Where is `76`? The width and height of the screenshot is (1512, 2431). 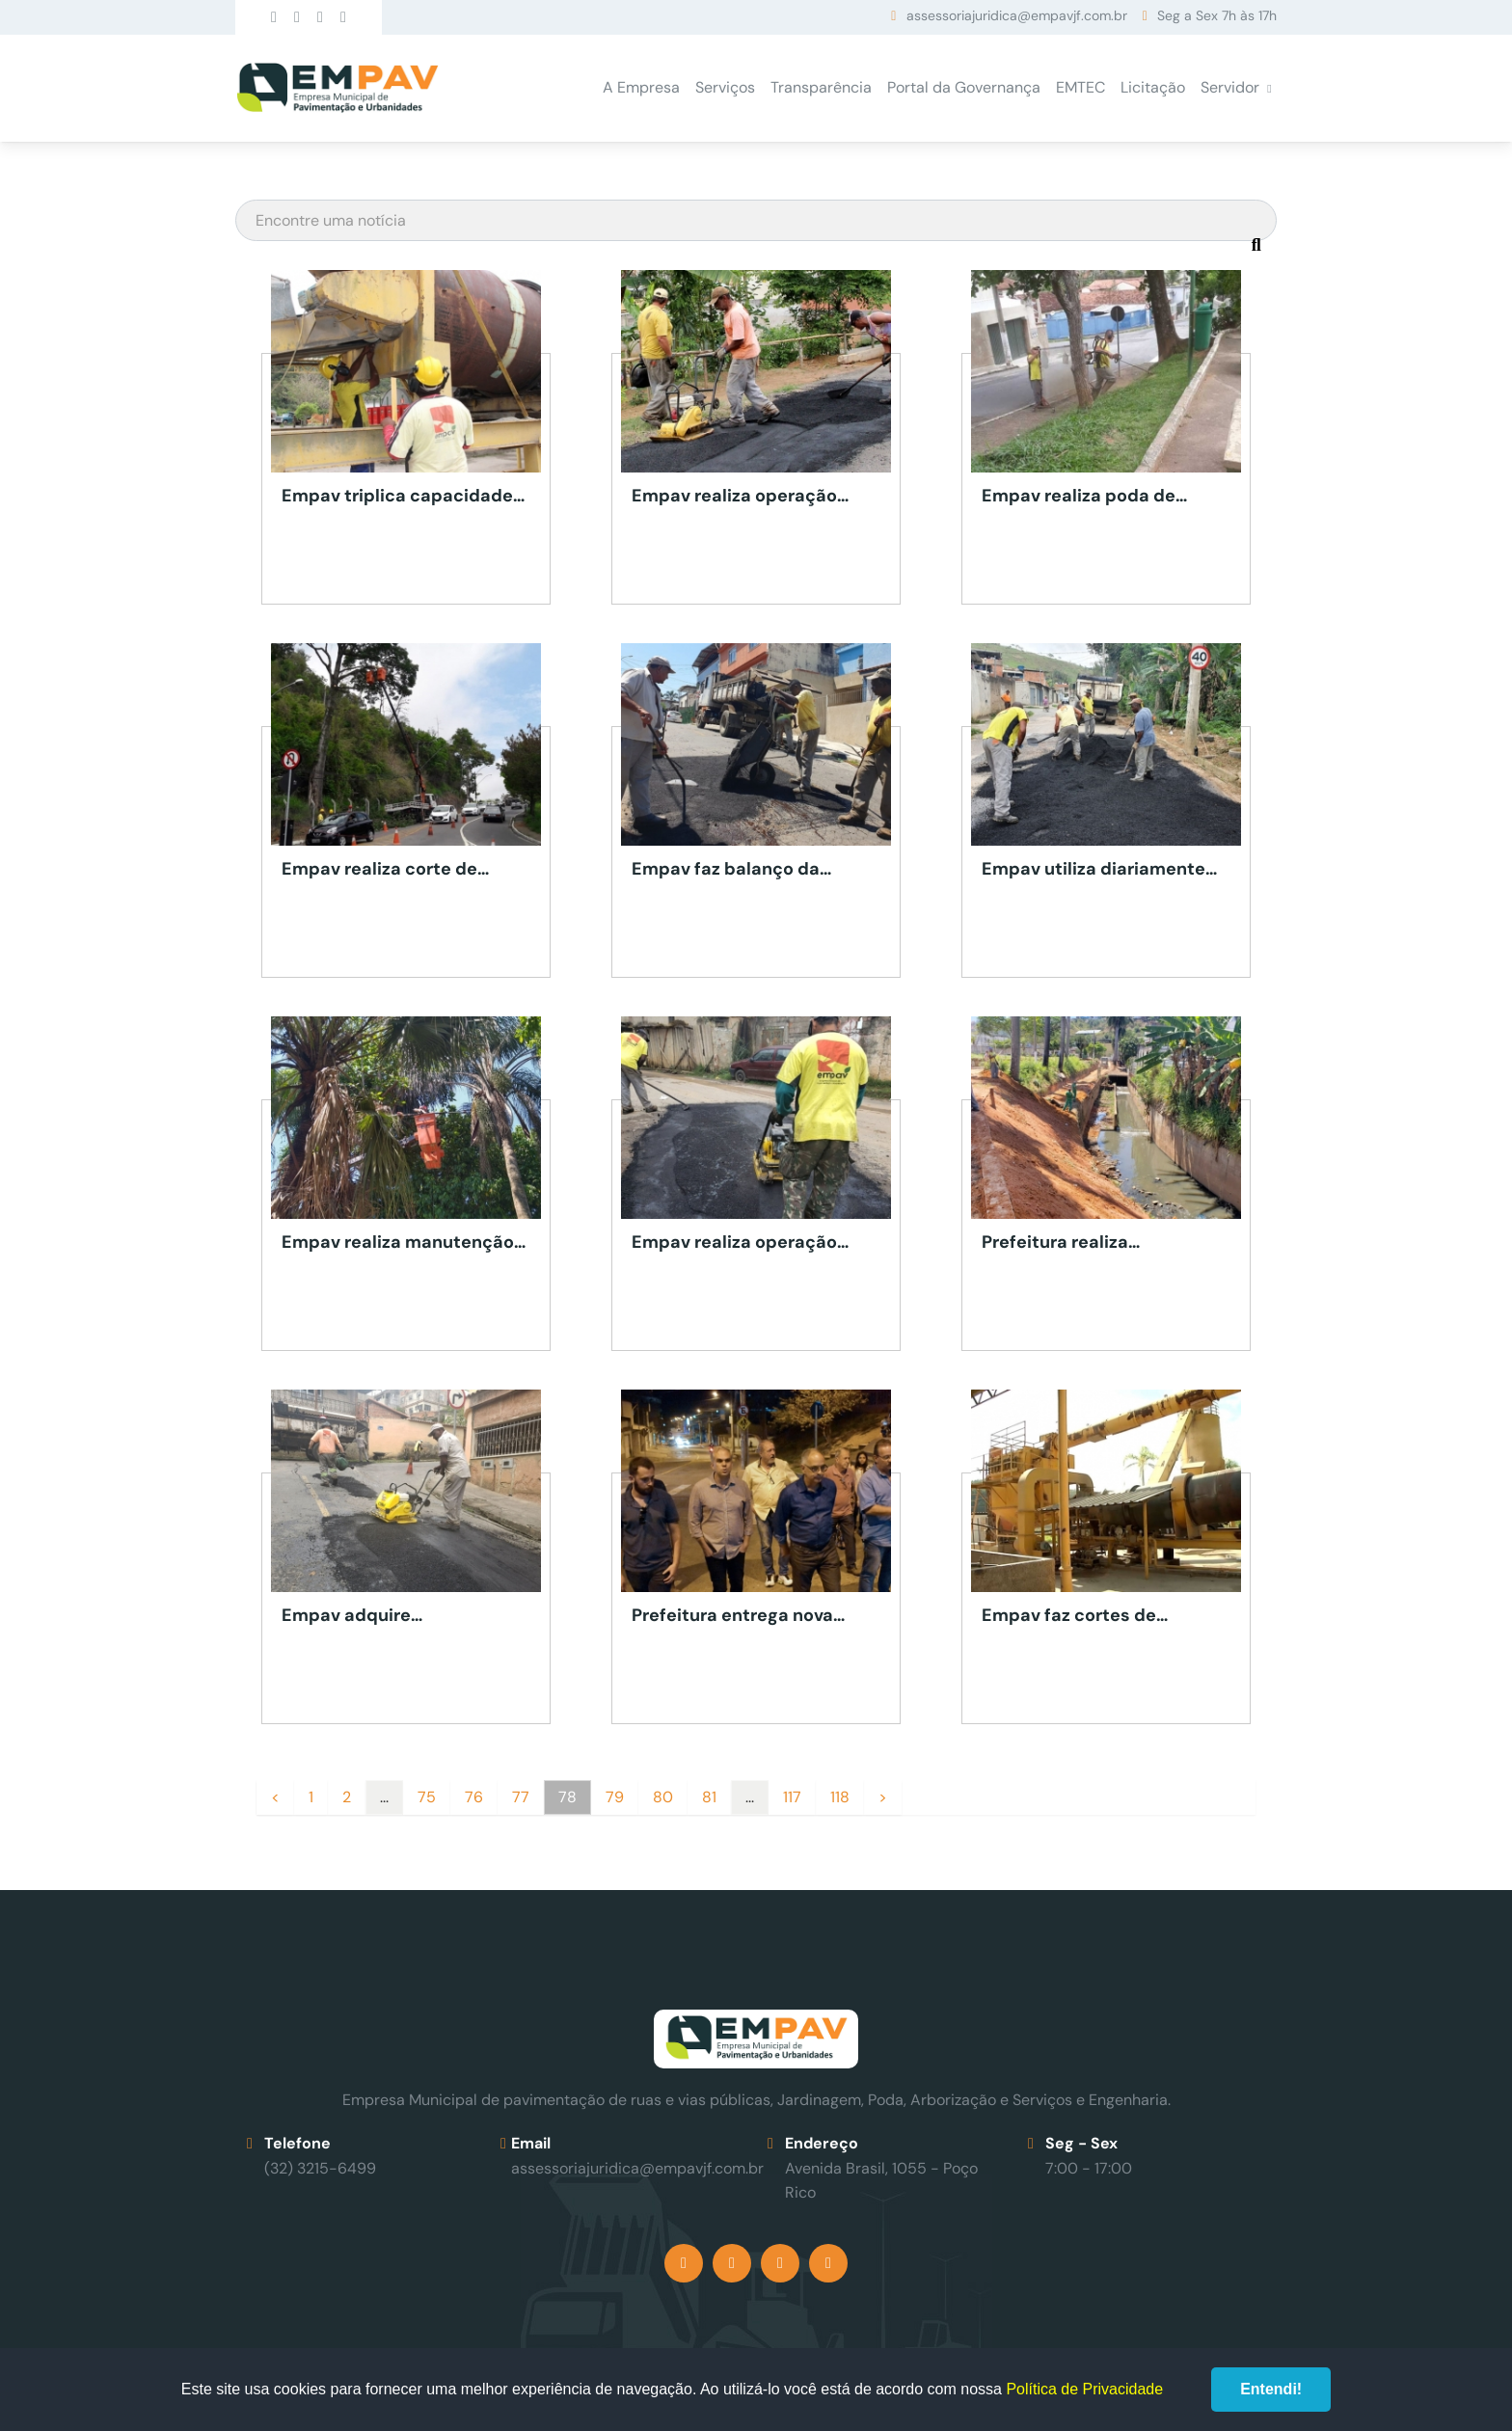 76 is located at coordinates (474, 1797).